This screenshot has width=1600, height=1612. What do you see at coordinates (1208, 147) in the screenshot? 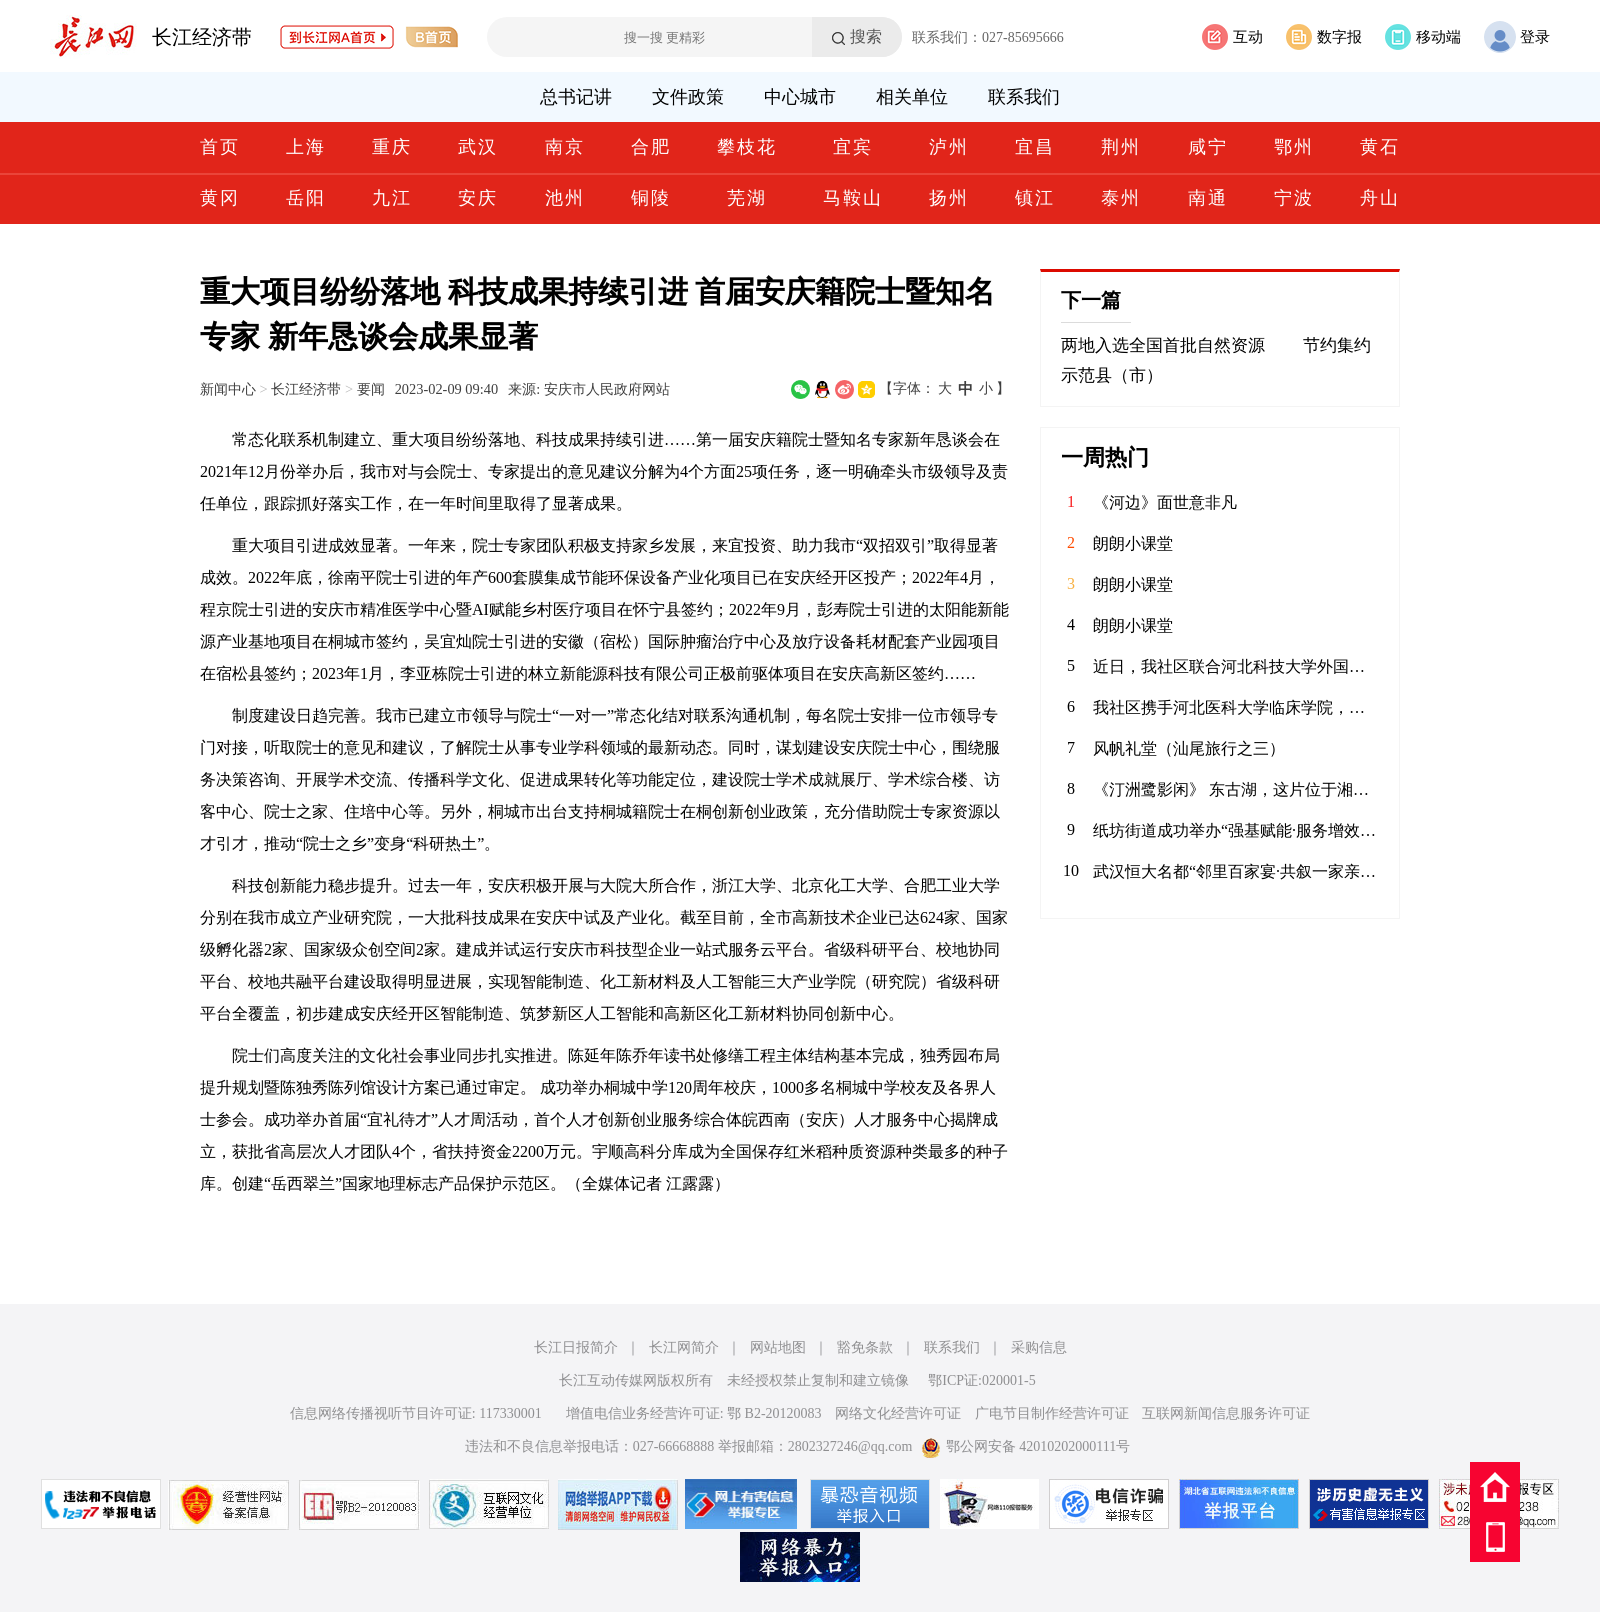
I see `咸宁` at bounding box center [1208, 147].